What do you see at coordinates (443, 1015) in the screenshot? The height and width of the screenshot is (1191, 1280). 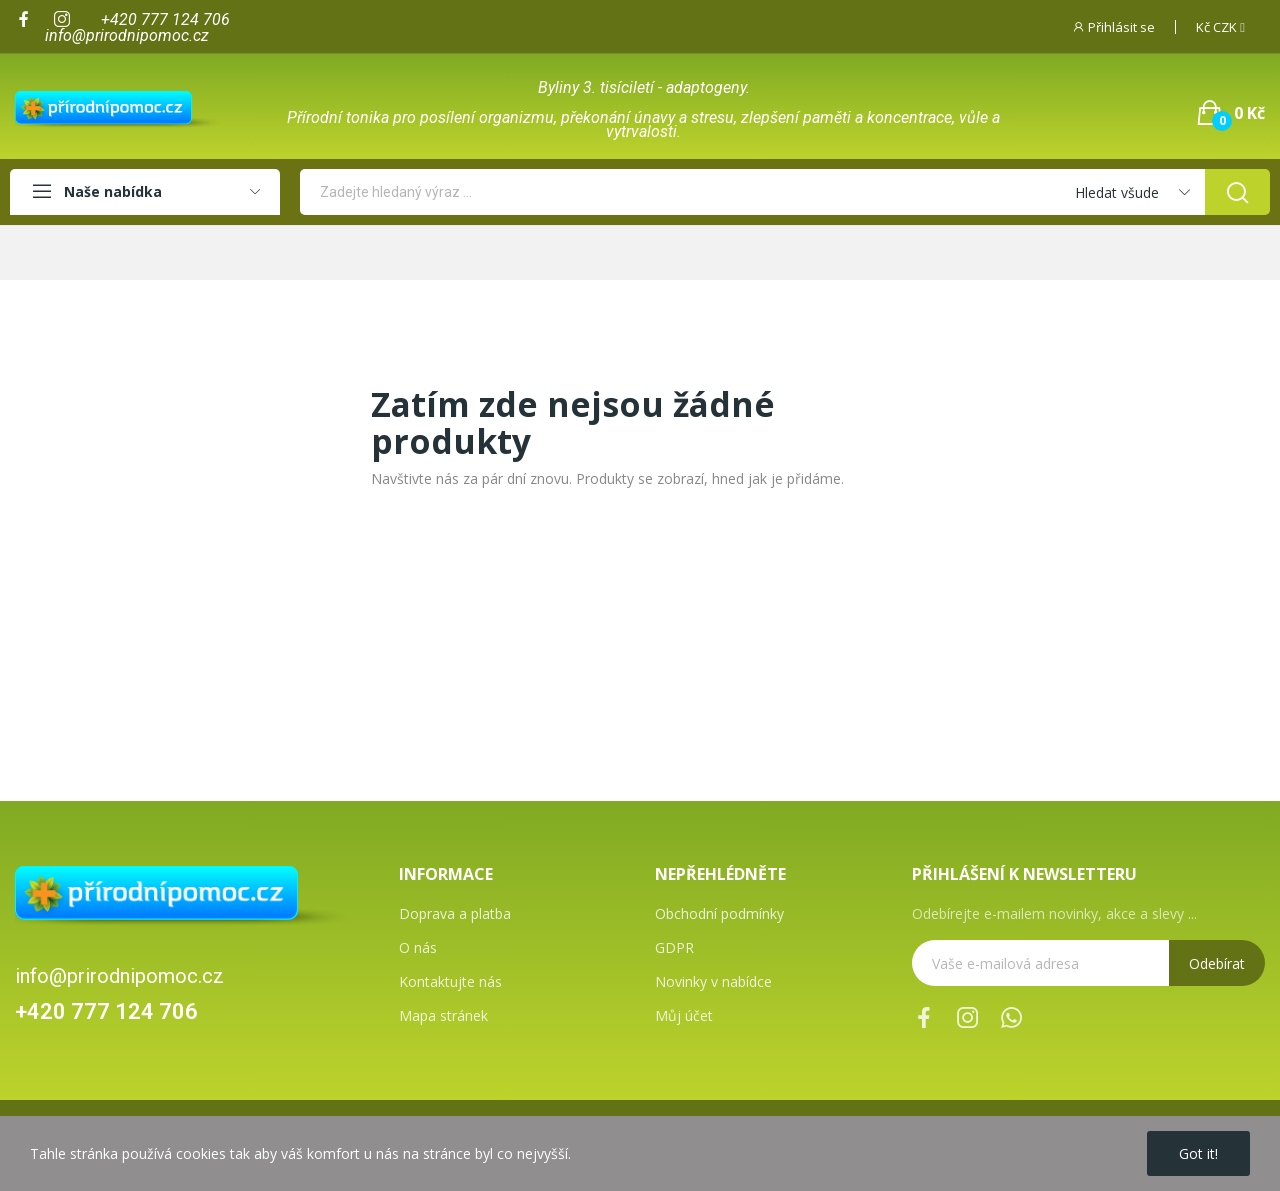 I see `Mapa stránek` at bounding box center [443, 1015].